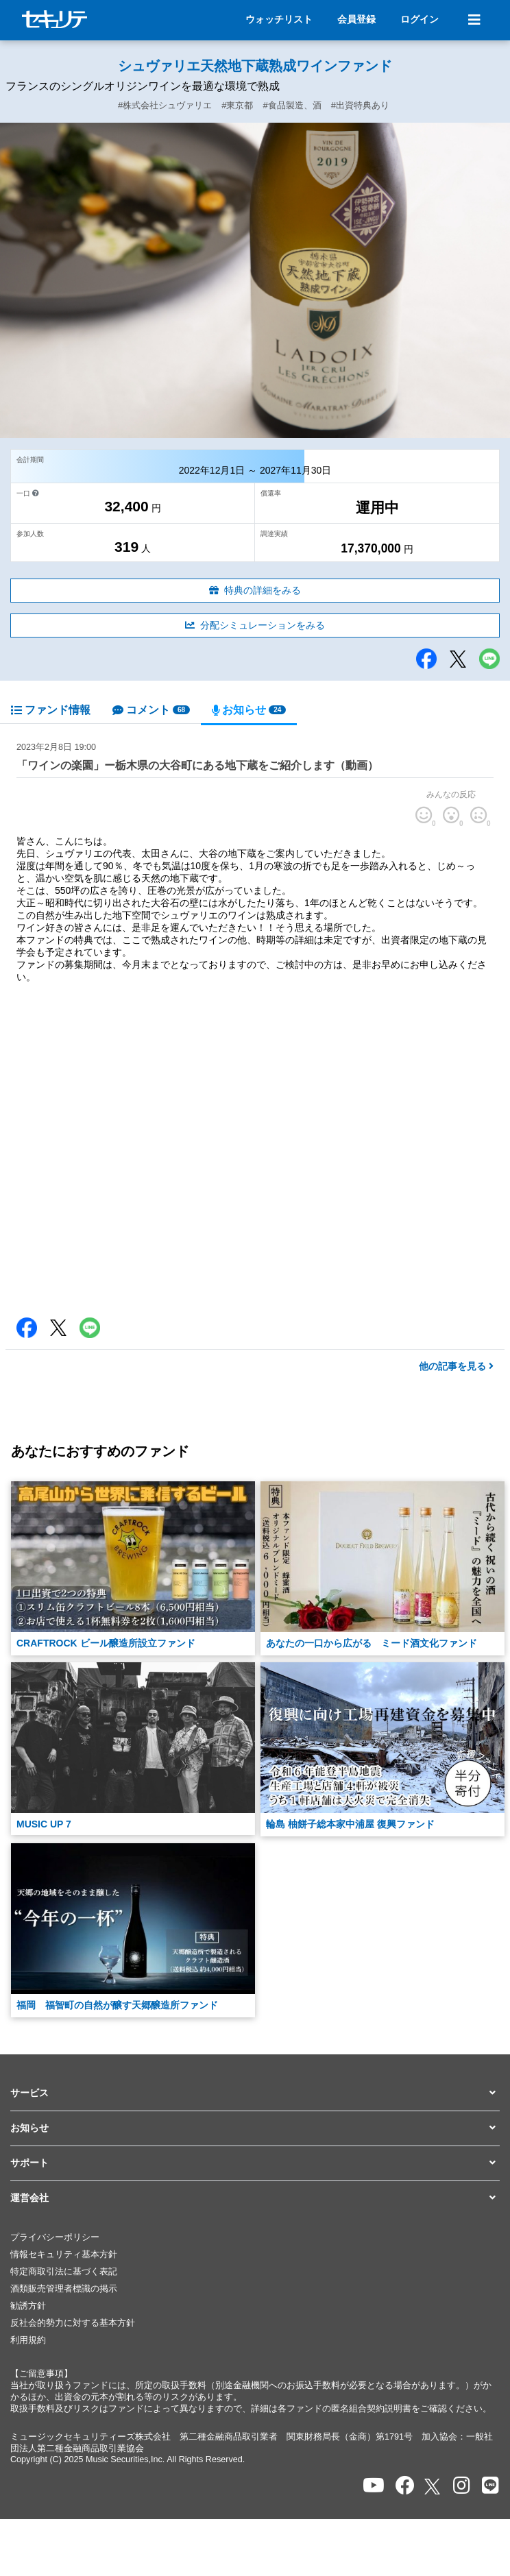 The image size is (510, 2576). Describe the element at coordinates (433, 2486) in the screenshot. I see `[セキュリテのxを開く]` at that location.